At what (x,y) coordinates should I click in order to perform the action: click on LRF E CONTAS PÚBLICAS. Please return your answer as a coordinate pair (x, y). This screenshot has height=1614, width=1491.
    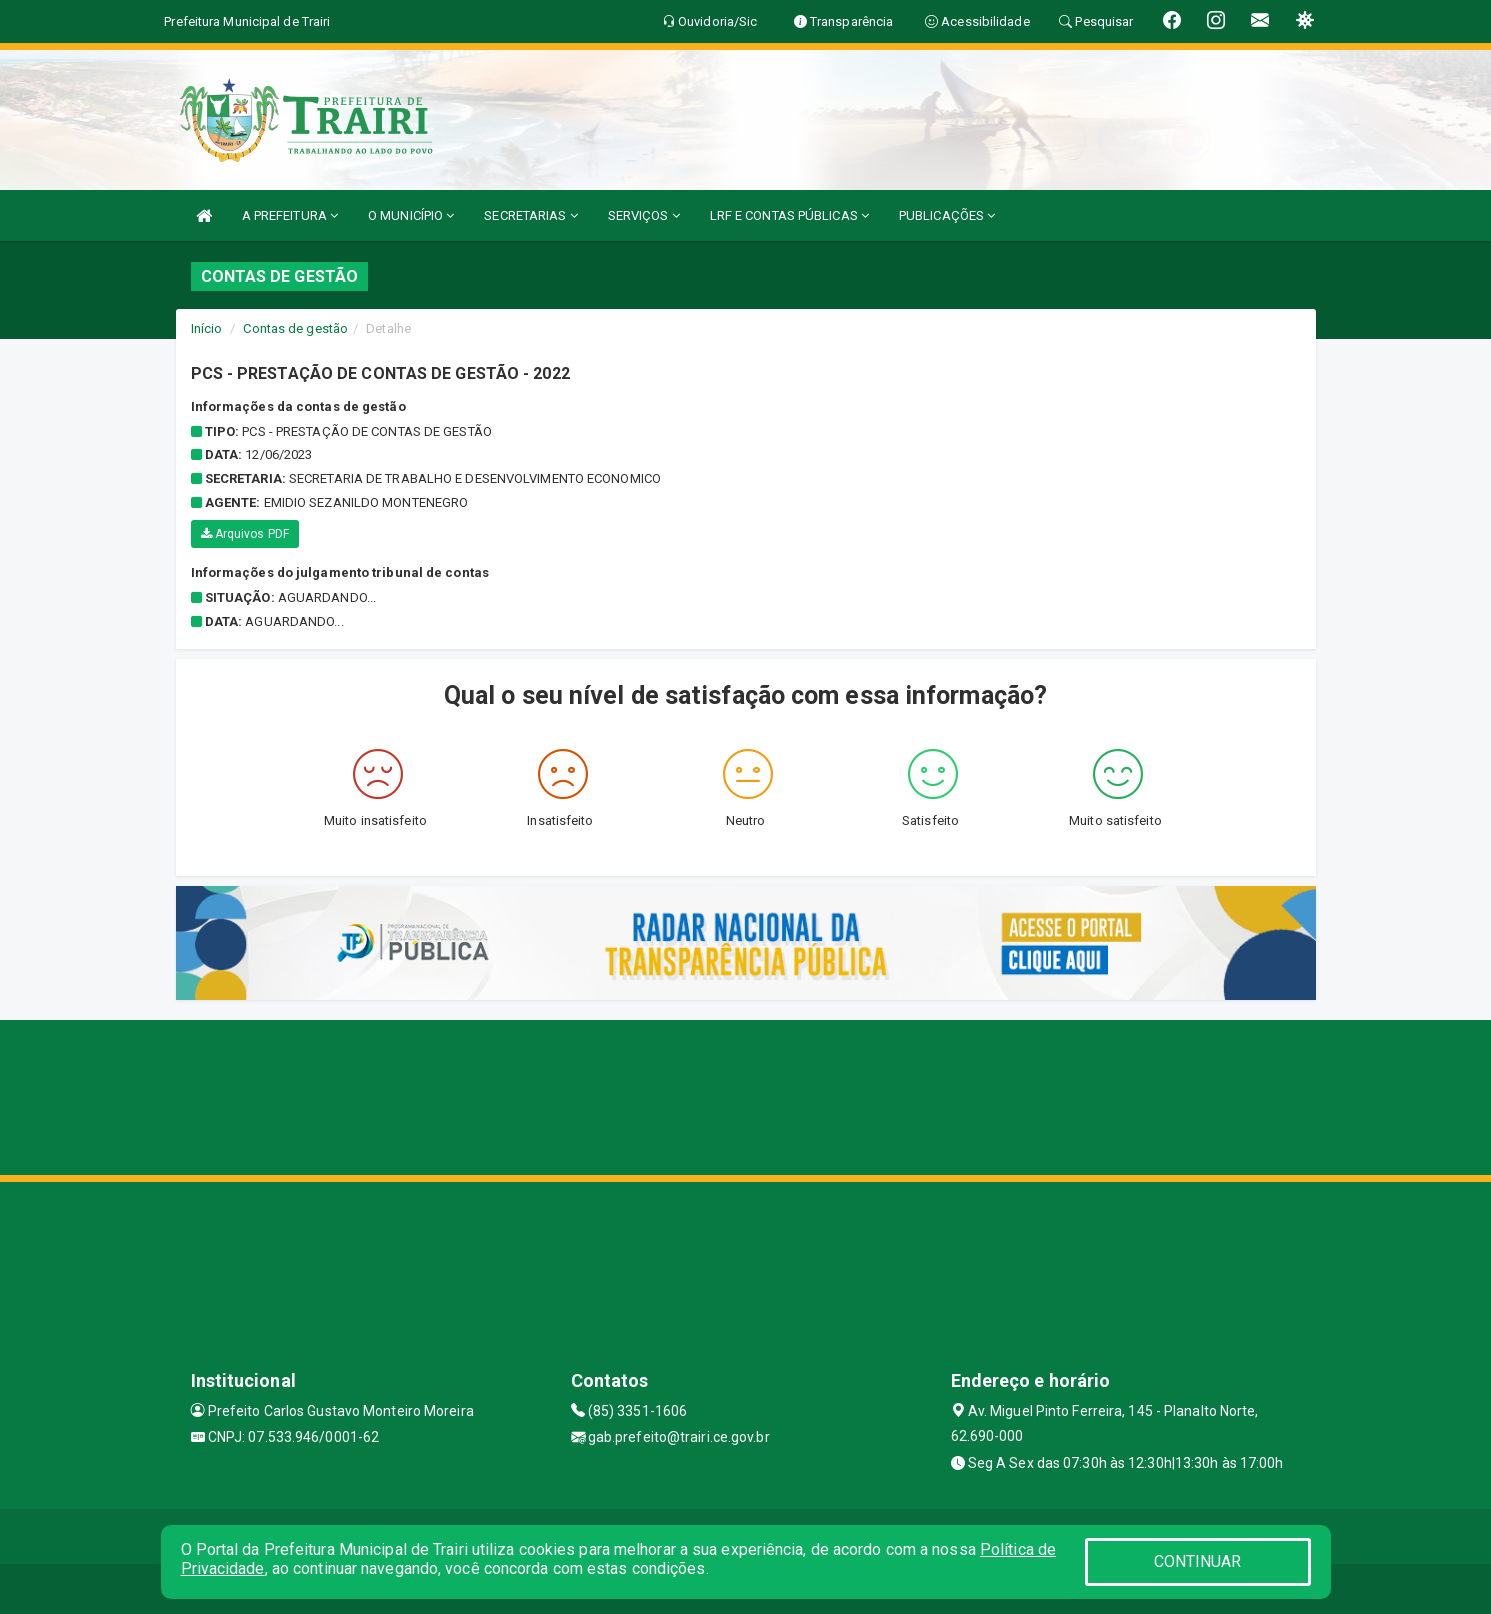
    Looking at the image, I should click on (789, 215).